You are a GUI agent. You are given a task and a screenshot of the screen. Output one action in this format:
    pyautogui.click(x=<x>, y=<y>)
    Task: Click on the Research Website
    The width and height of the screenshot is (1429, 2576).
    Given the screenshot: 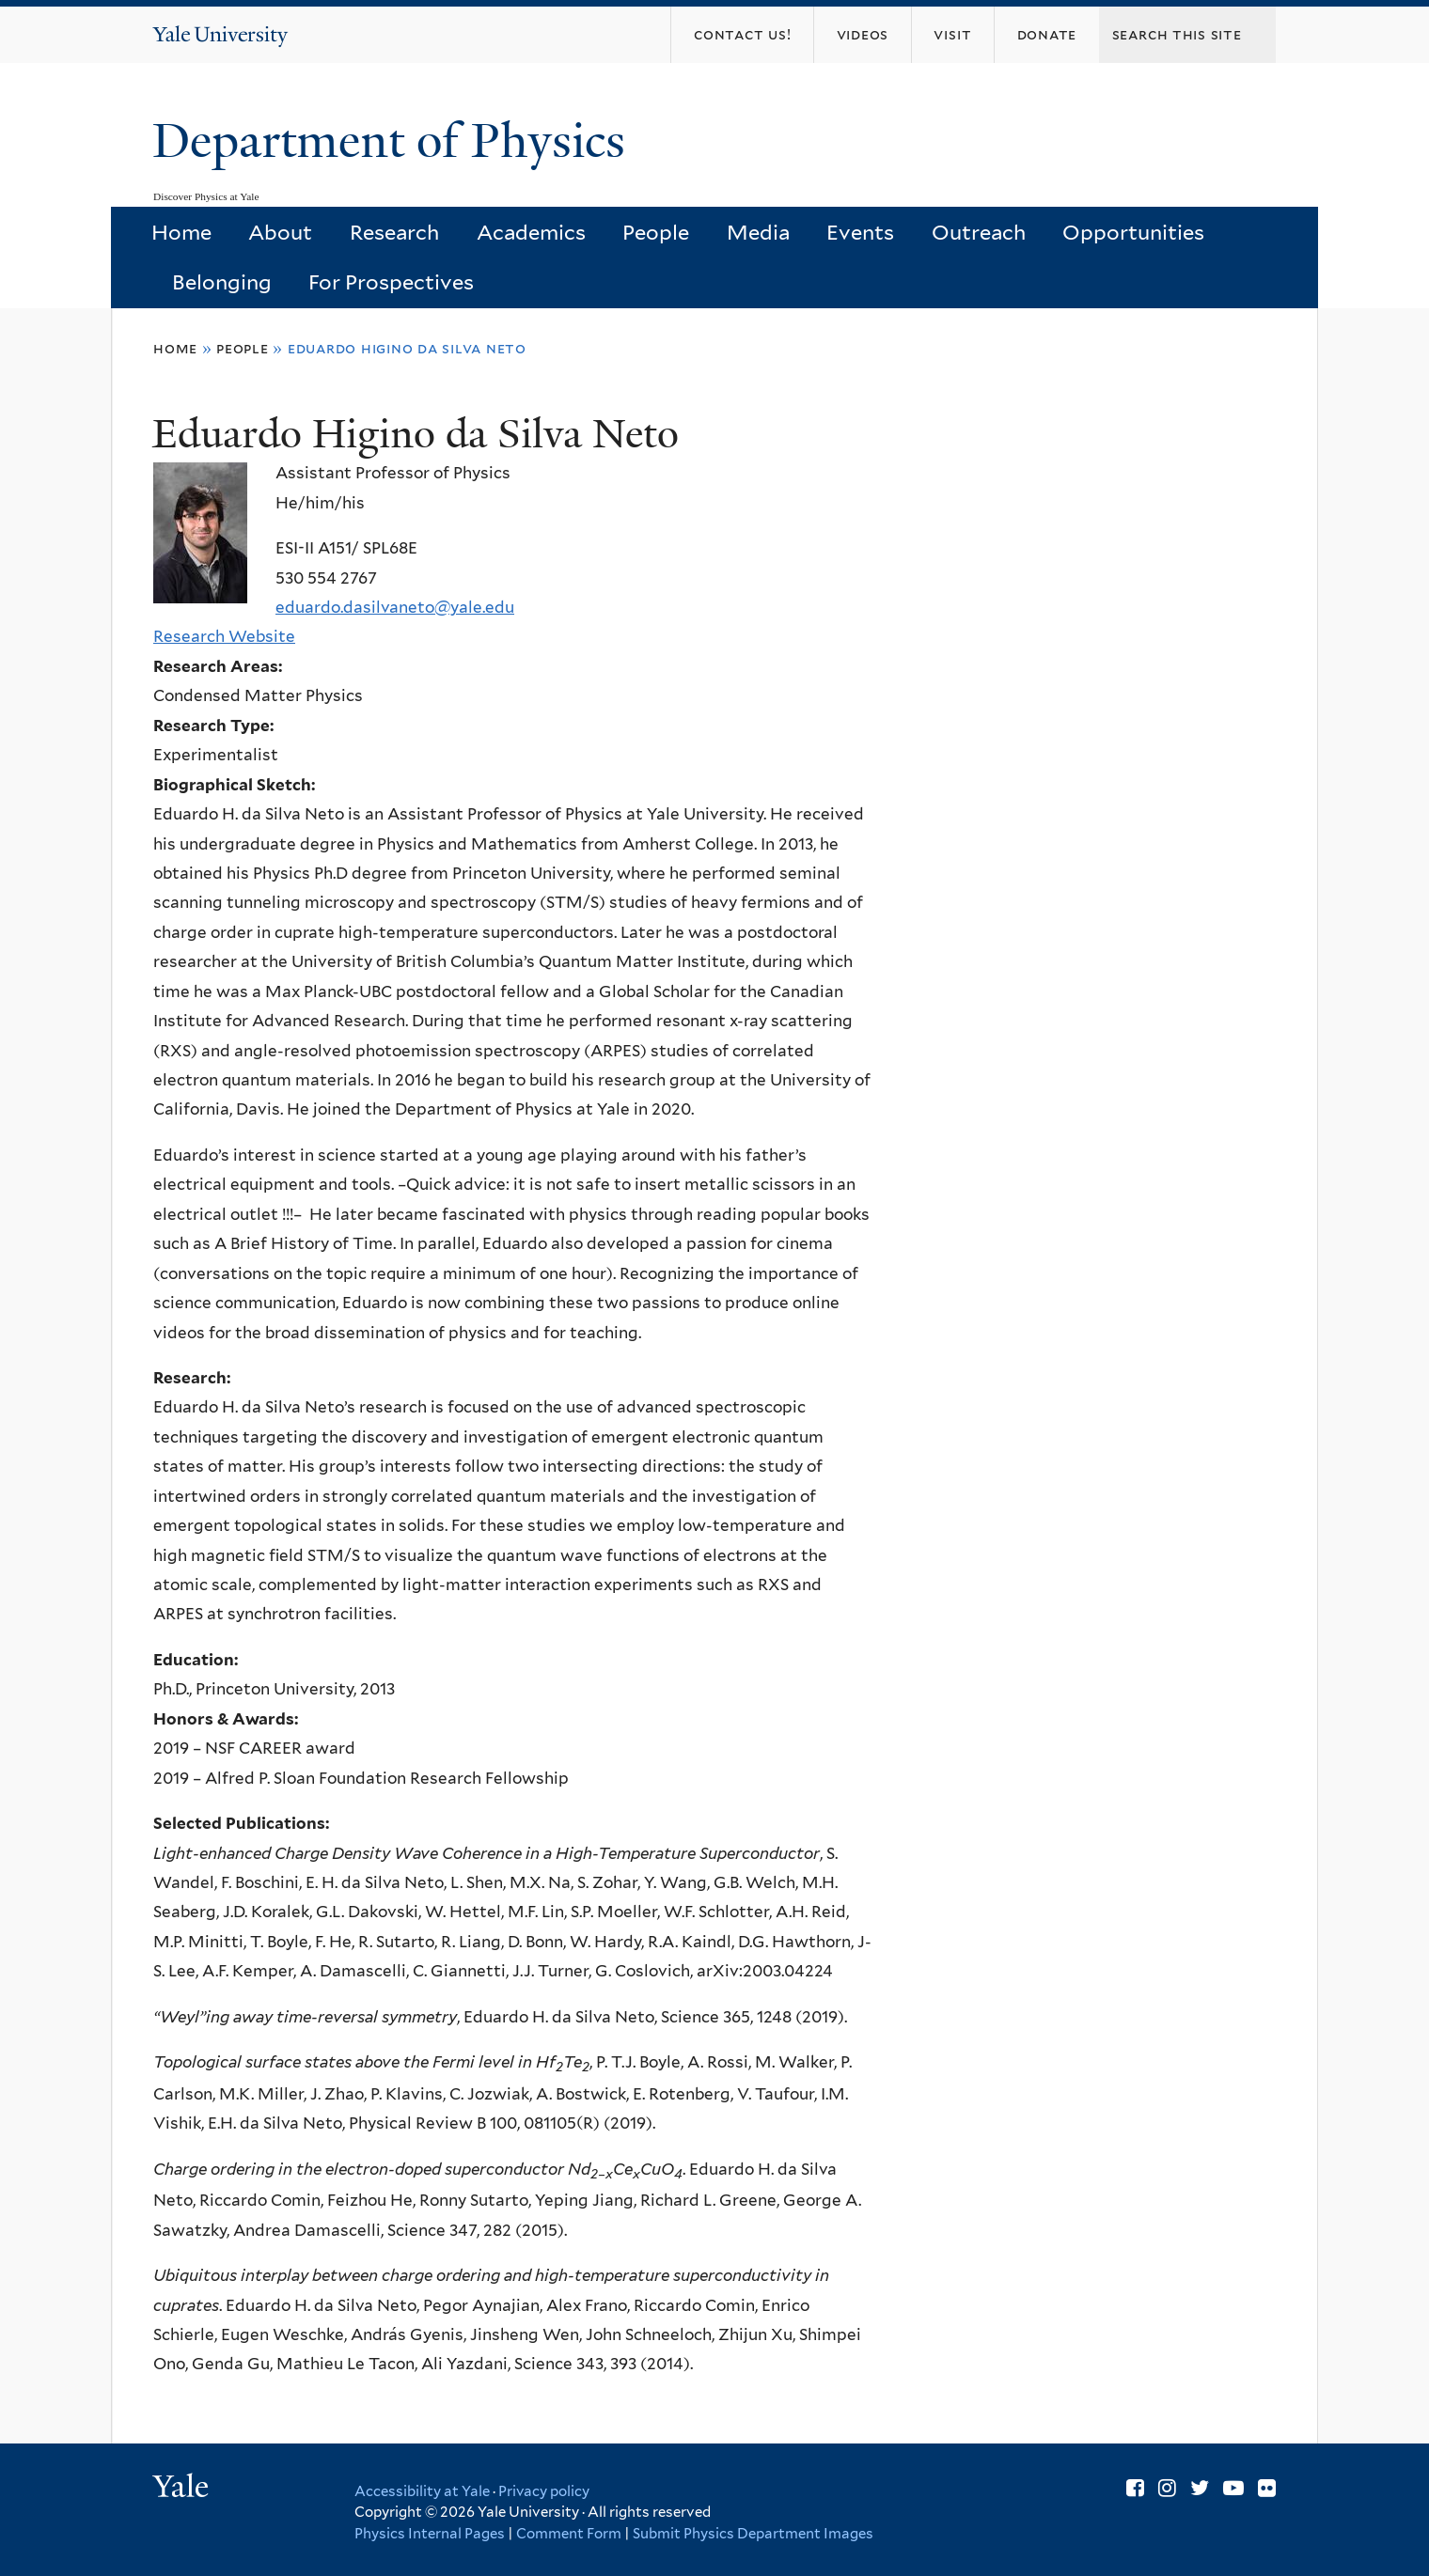 What is the action you would take?
    pyautogui.click(x=224, y=636)
    